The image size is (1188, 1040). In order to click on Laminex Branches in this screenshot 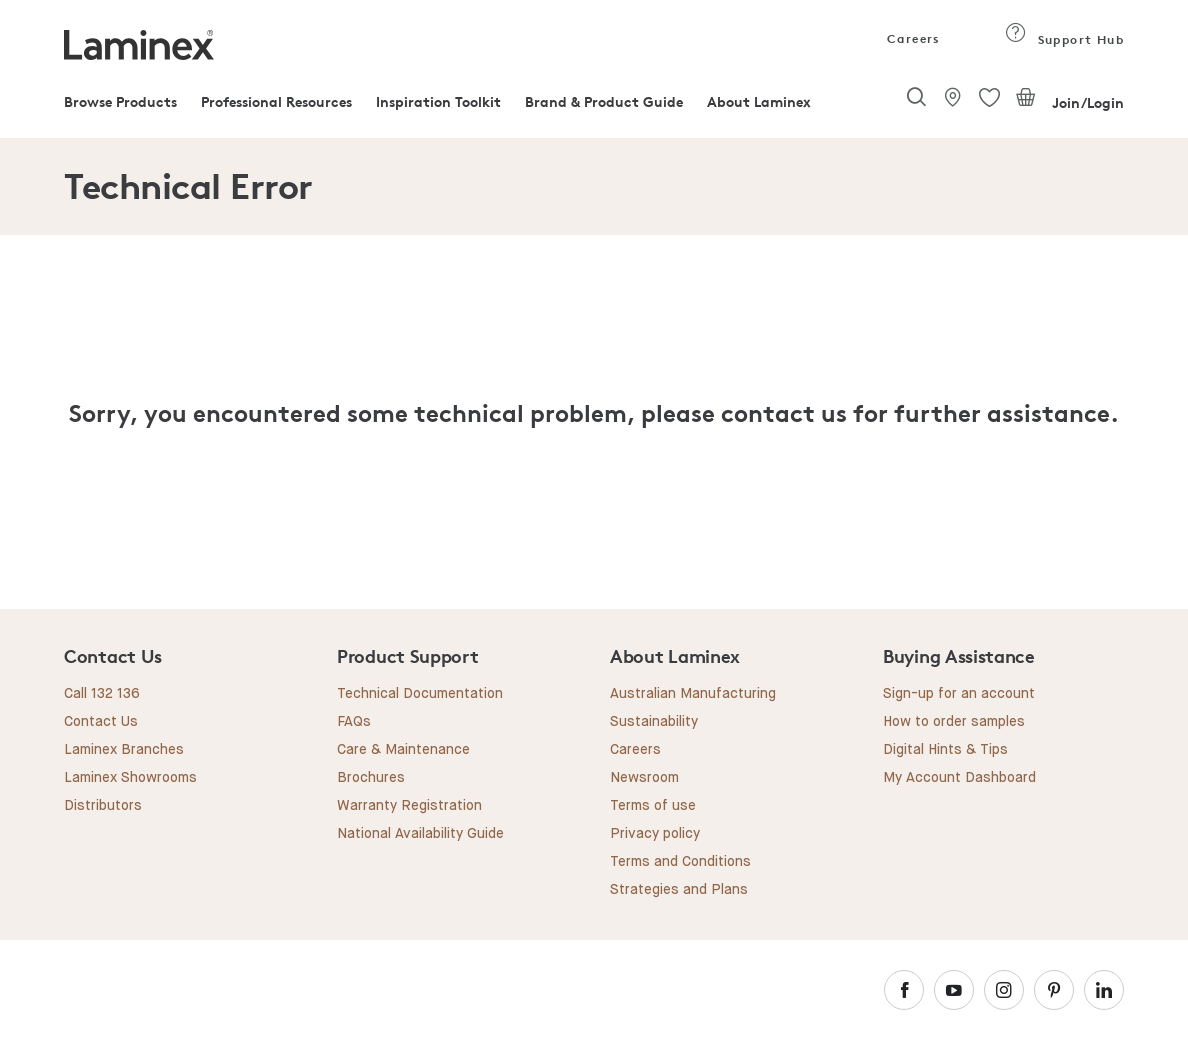, I will do `click(124, 750)`.